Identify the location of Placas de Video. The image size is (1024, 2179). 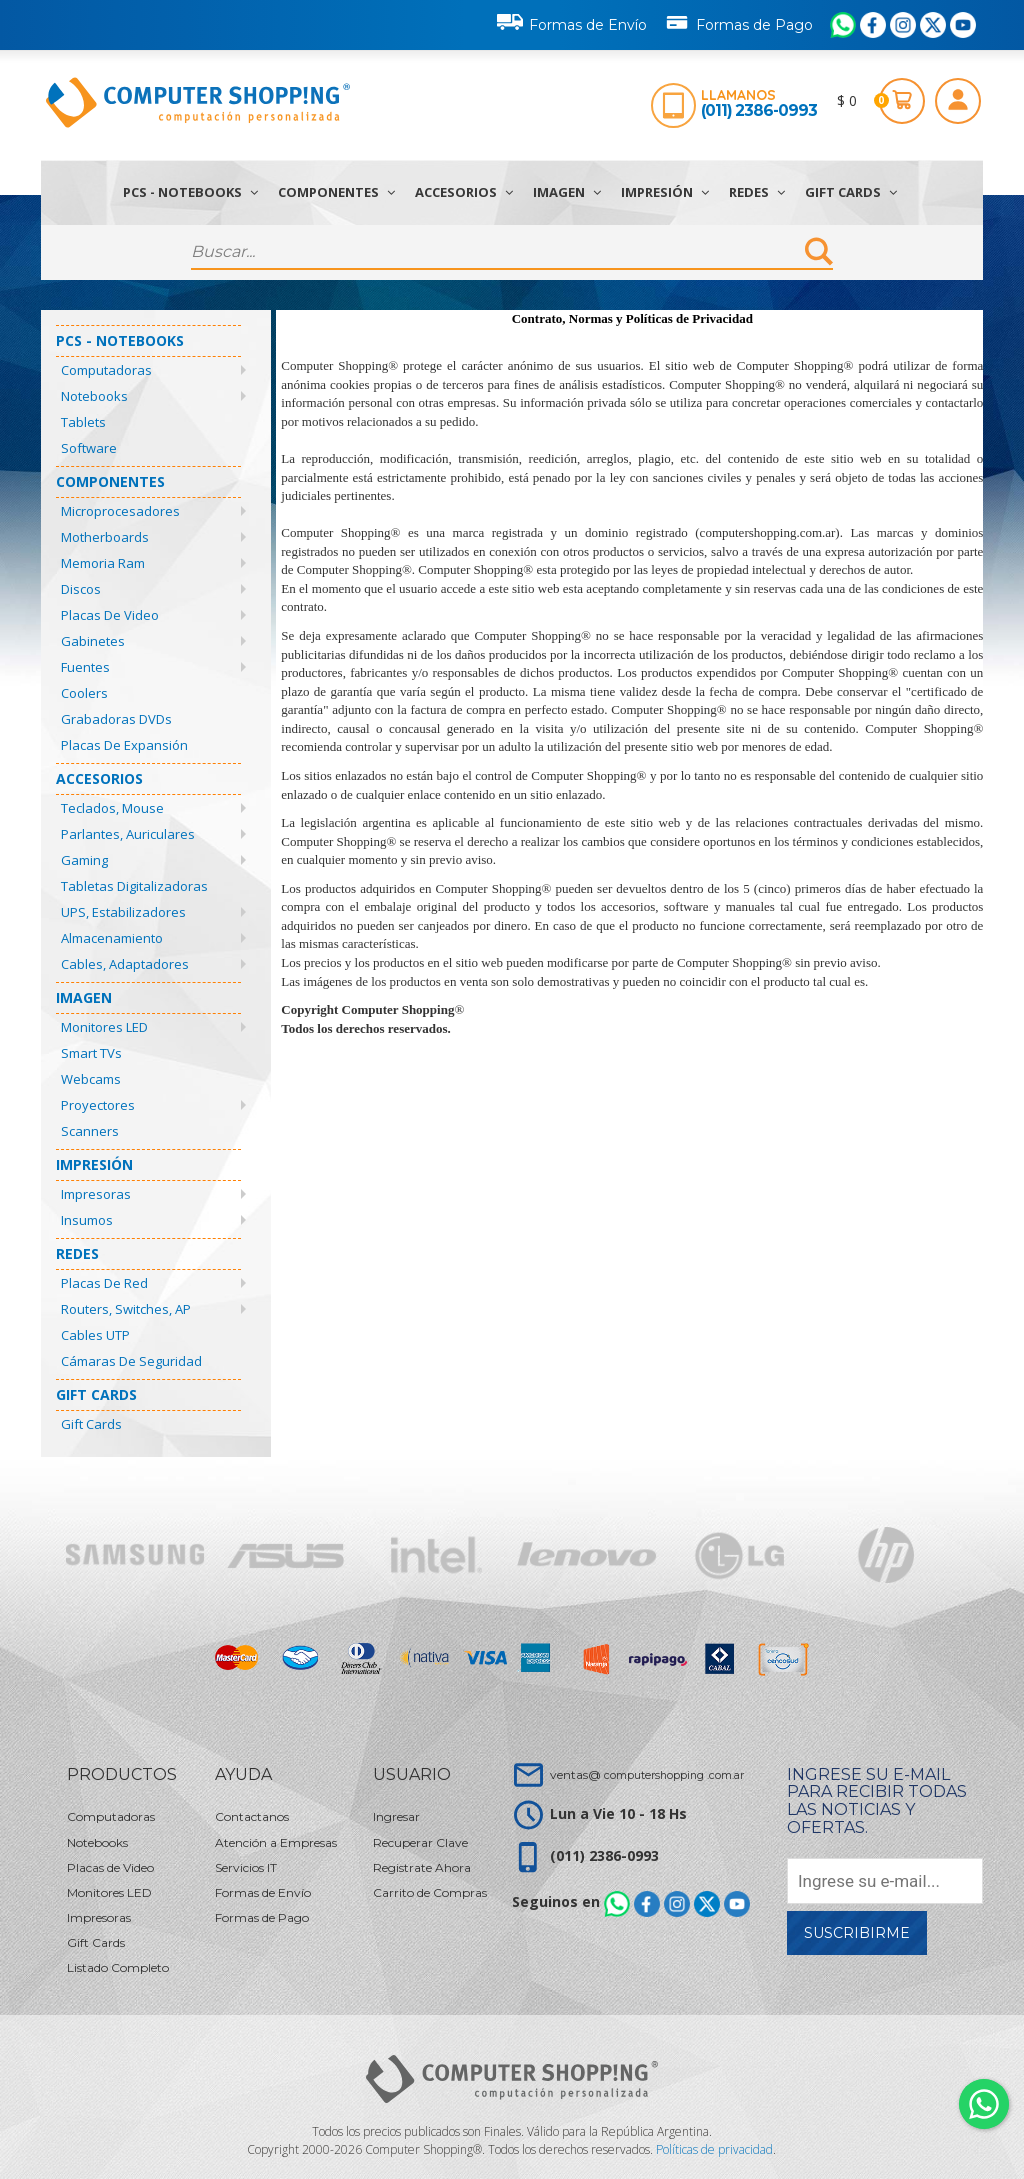
(110, 615).